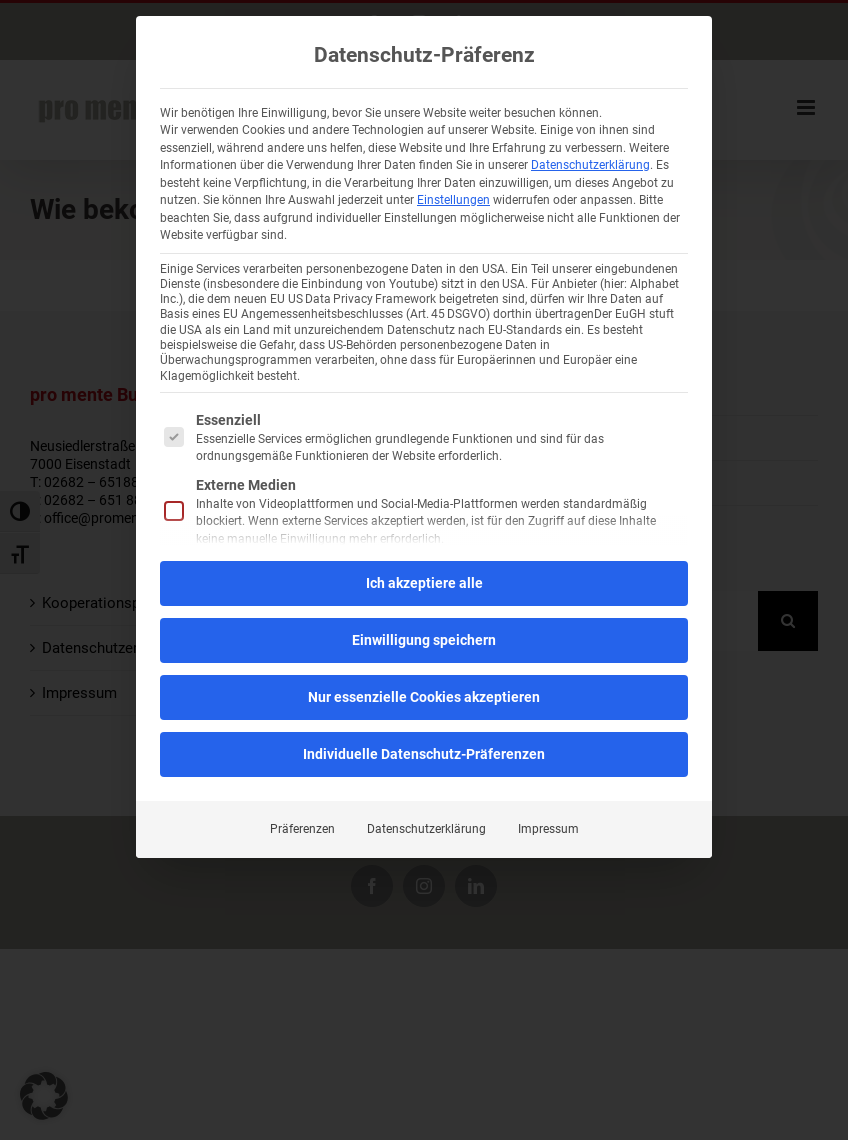  What do you see at coordinates (548, 828) in the screenshot?
I see `Impressum` at bounding box center [548, 828].